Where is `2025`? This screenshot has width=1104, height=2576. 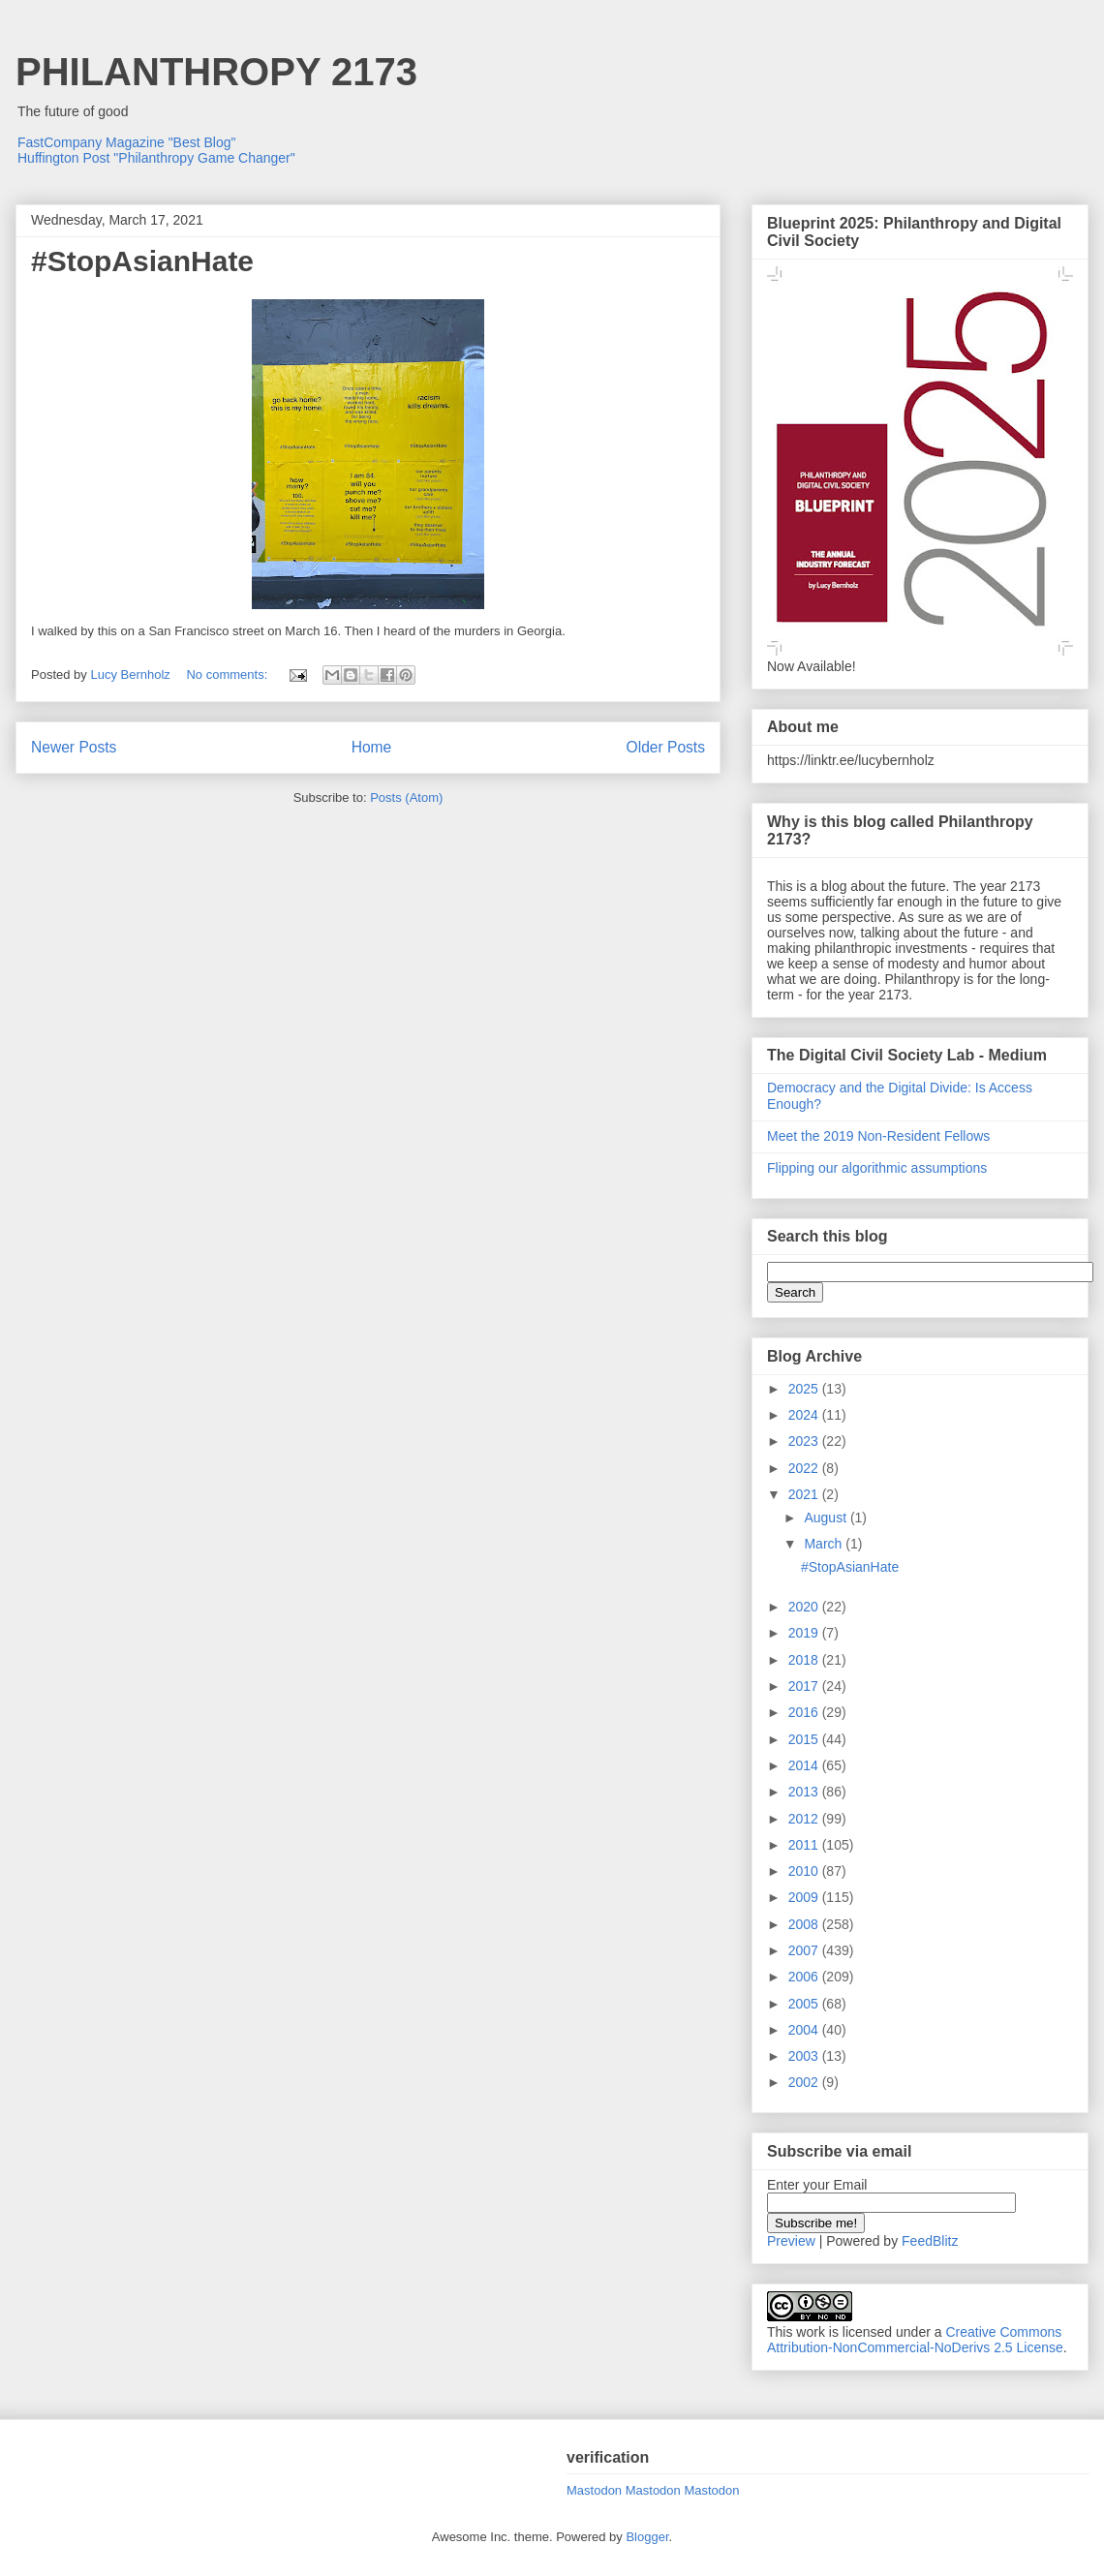 2025 is located at coordinates (805, 1388).